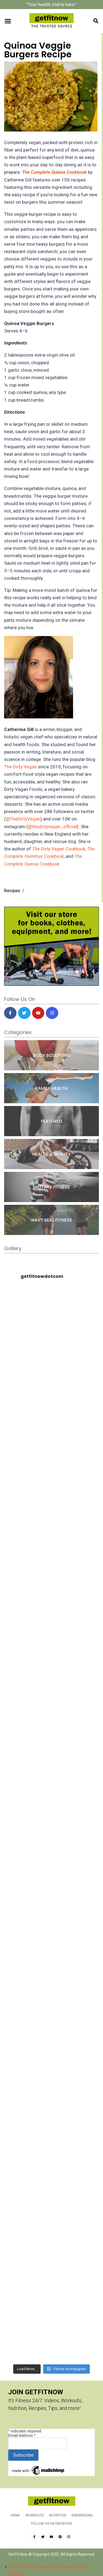  Describe the element at coordinates (8, 21) in the screenshot. I see `[button]` at that location.